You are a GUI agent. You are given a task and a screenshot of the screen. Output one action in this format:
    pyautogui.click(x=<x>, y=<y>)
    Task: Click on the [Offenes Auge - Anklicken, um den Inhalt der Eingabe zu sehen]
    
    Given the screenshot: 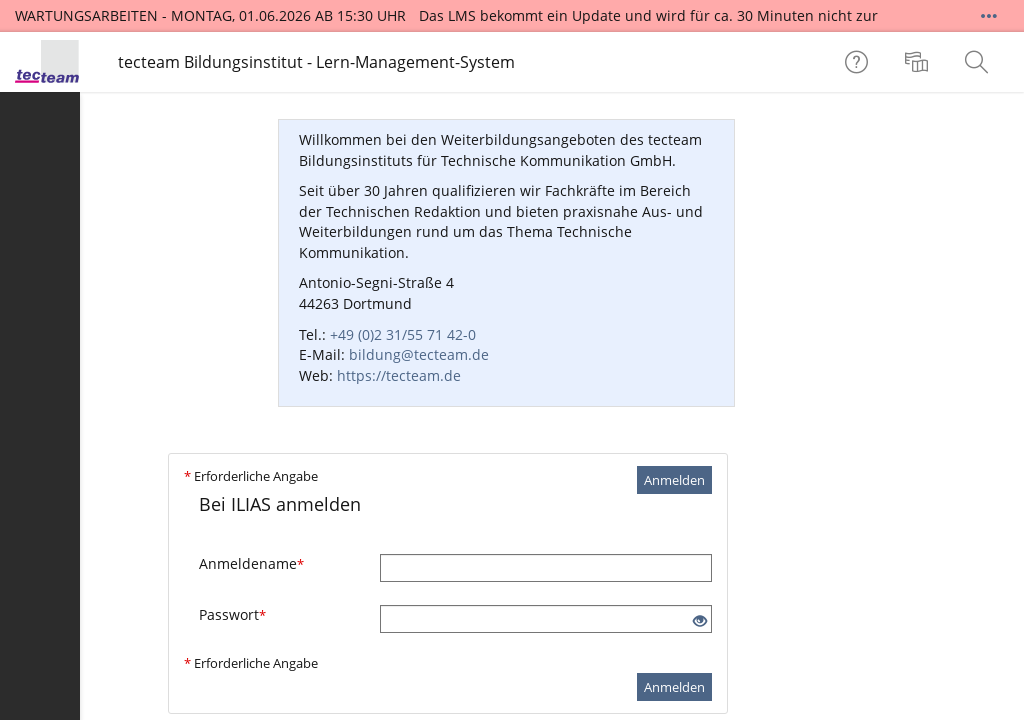 What is the action you would take?
    pyautogui.click(x=700, y=621)
    